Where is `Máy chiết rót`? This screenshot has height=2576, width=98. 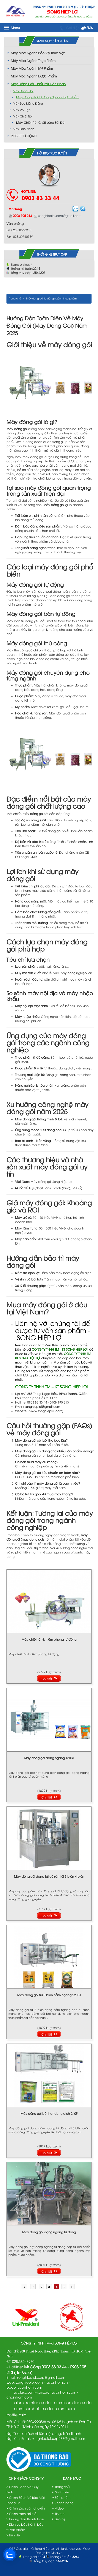
Máy chiết rót is located at coordinates (23, 116).